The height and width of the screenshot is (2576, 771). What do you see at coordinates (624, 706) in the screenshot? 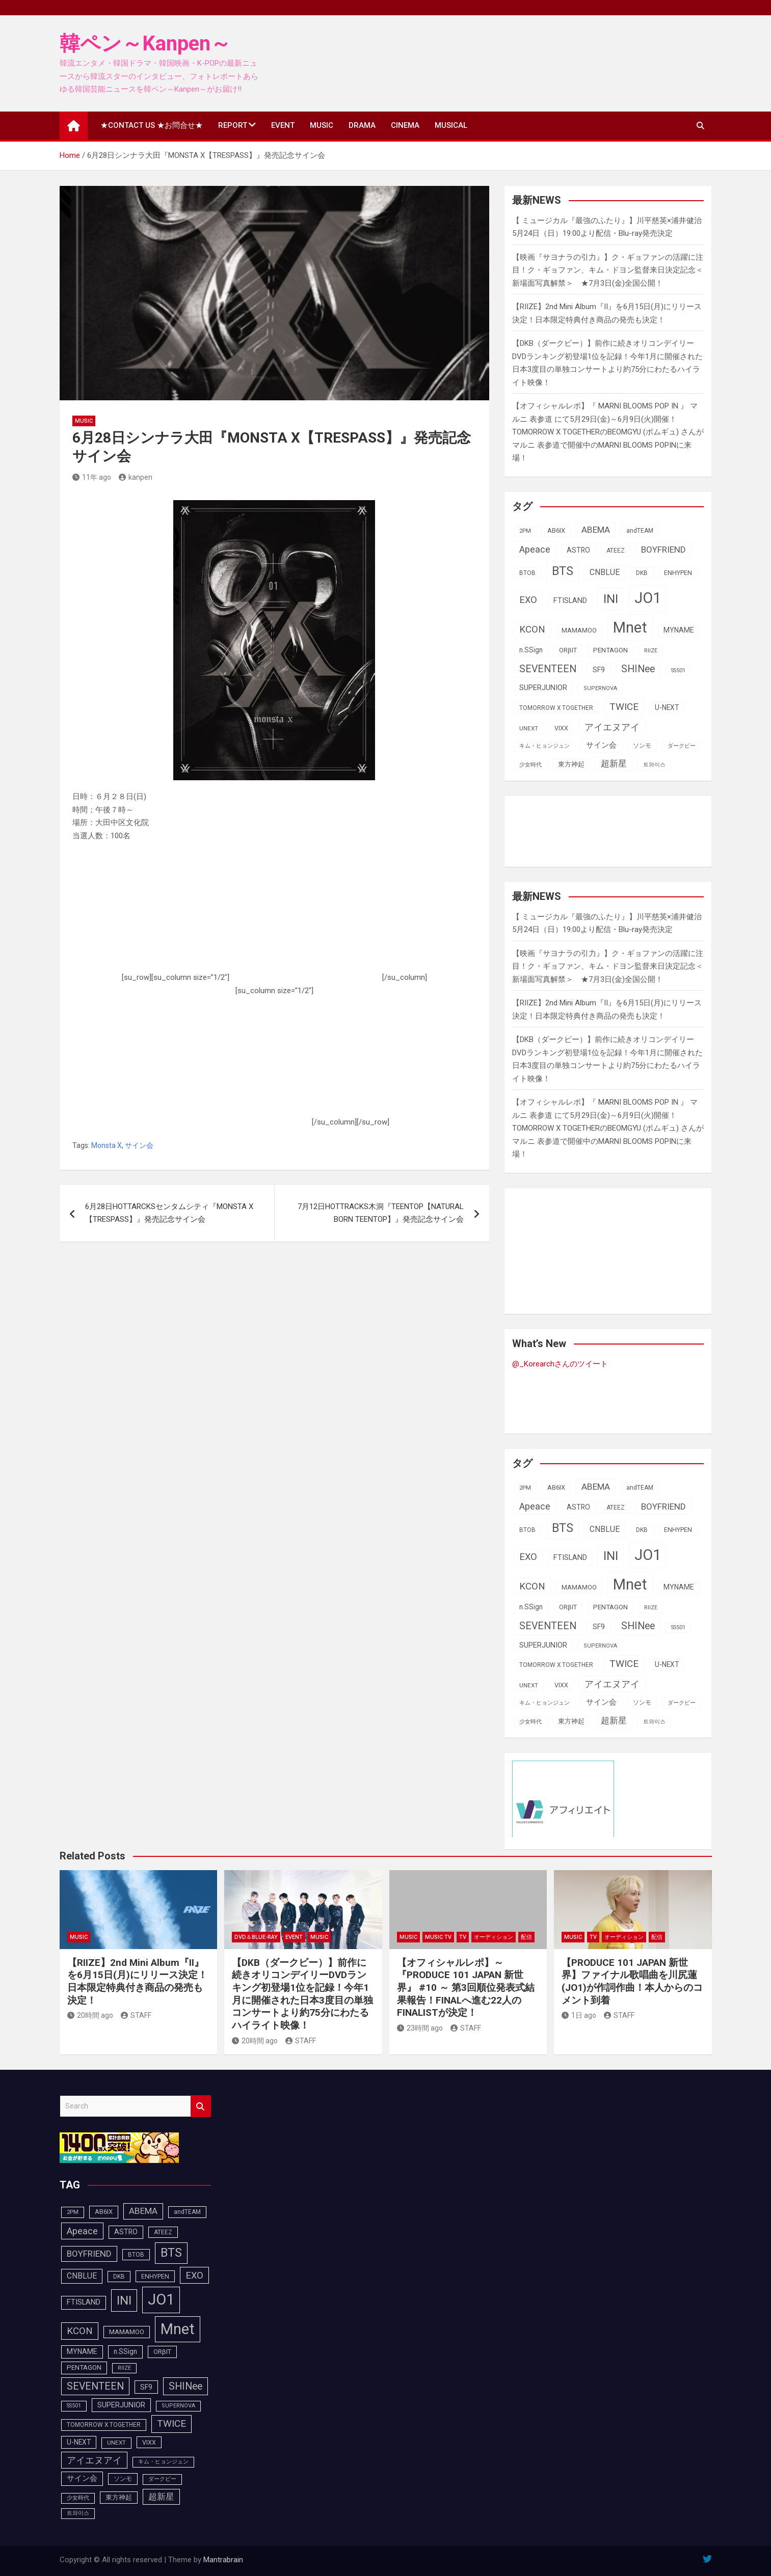
I see `TWICE [TWICE (173個の項目)]` at bounding box center [624, 706].